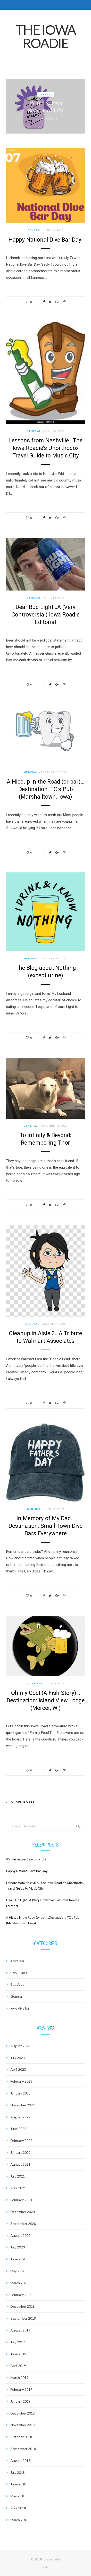 The height and width of the screenshot is (2576, 91). What do you see at coordinates (22, 2105) in the screenshot?
I see `November 2022` at bounding box center [22, 2105].